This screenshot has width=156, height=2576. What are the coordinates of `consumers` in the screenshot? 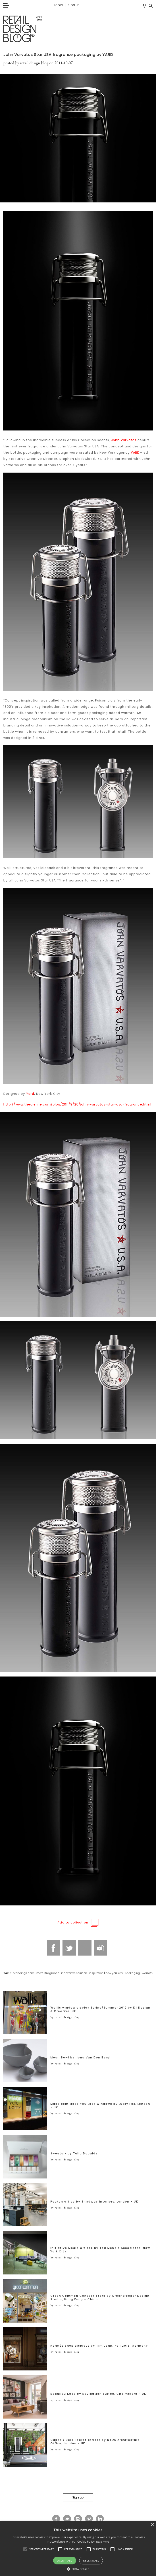 It's located at (35, 1973).